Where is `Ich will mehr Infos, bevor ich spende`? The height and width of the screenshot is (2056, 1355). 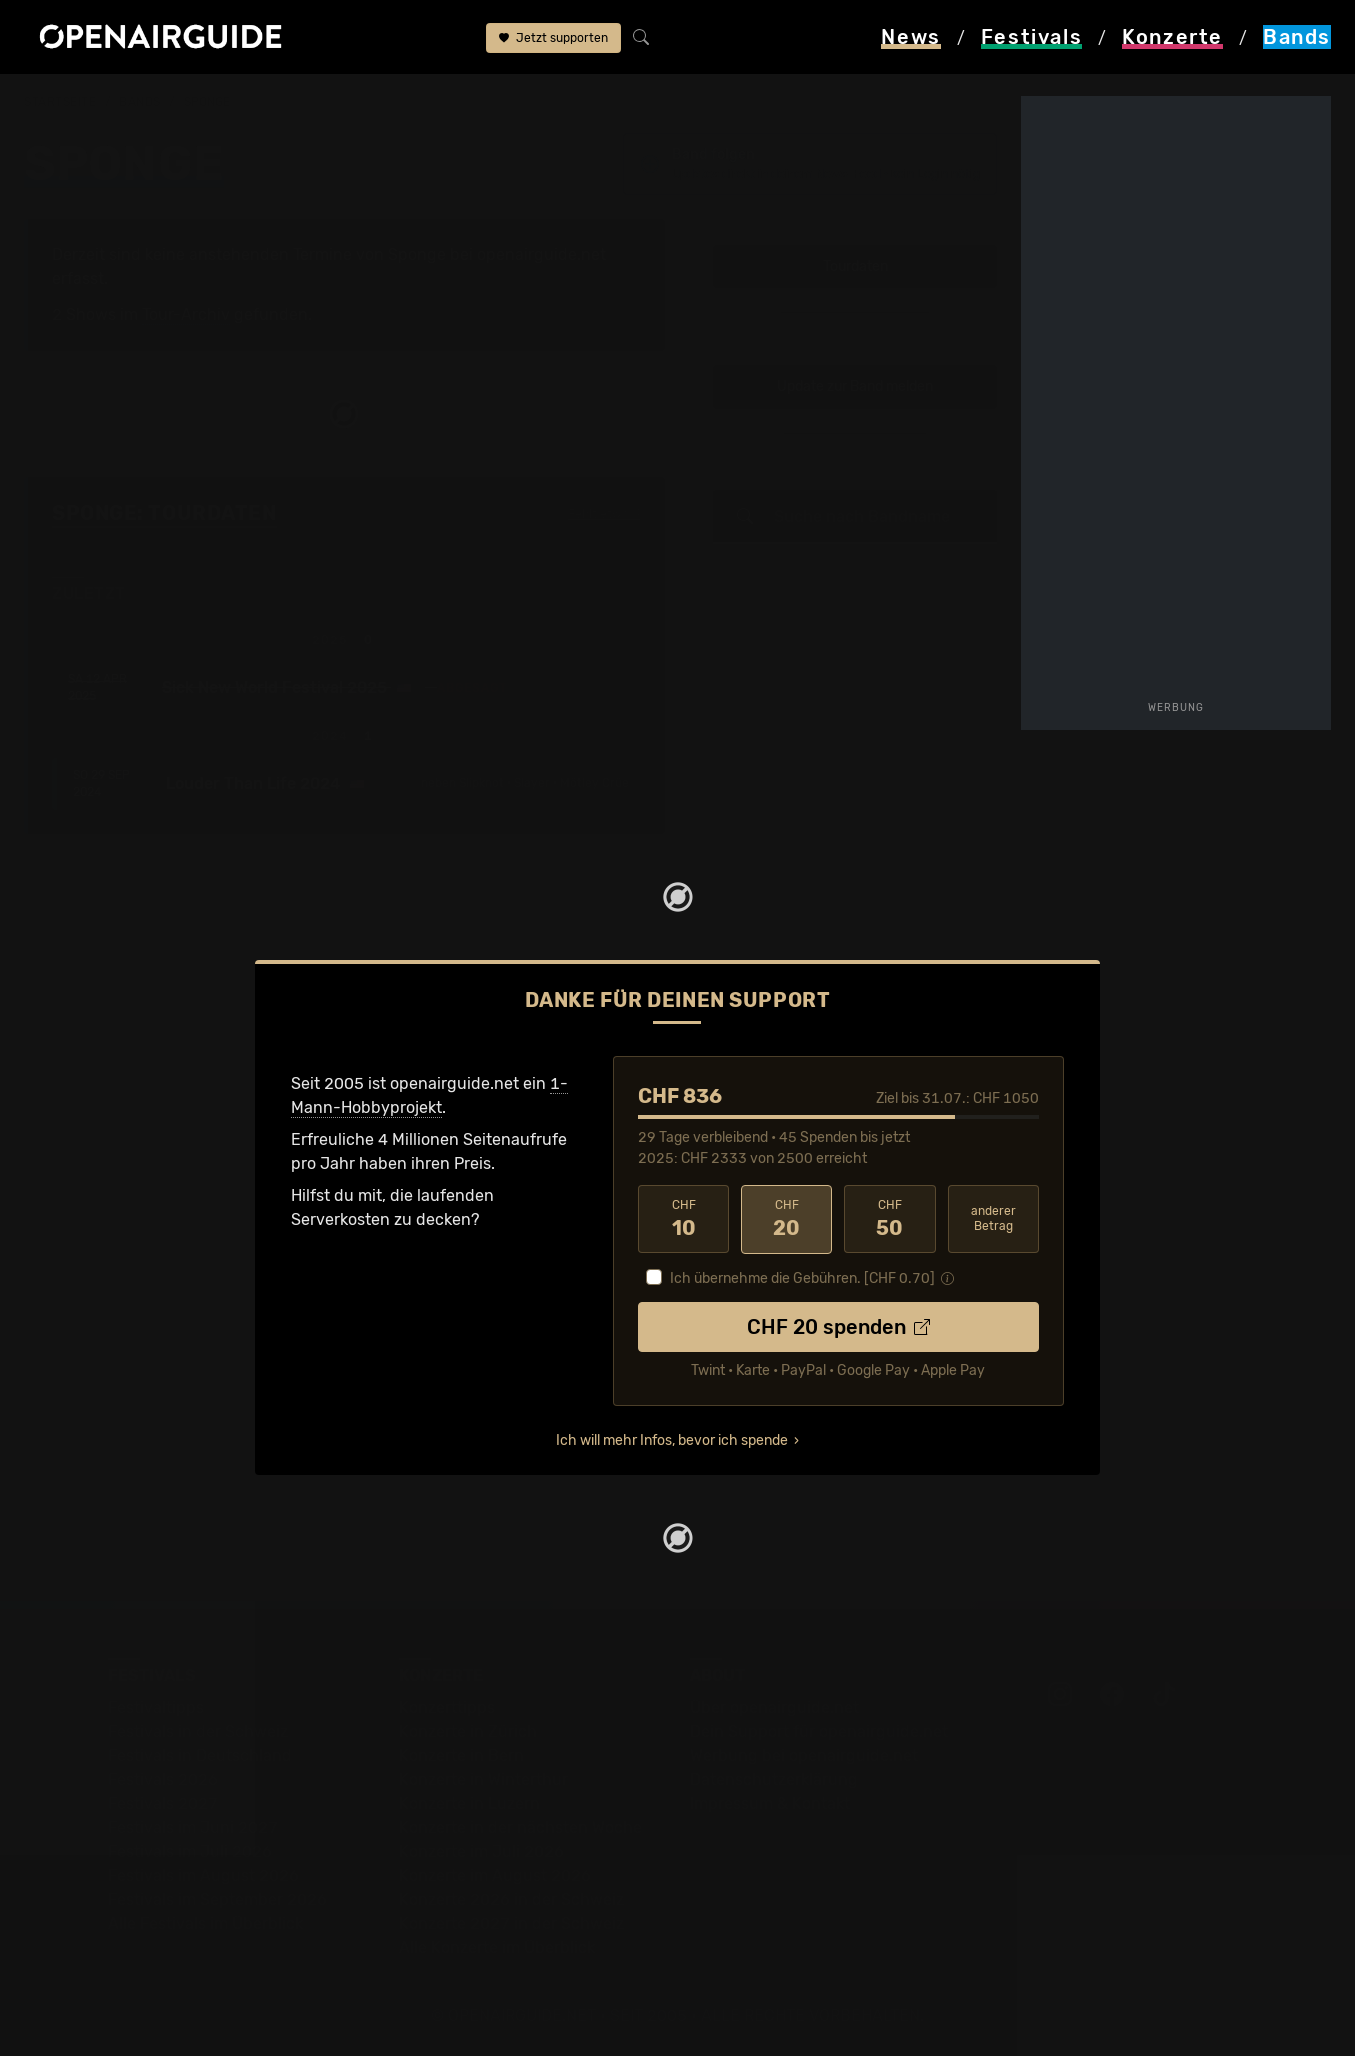 Ich will mehr Infos, bevor ich spende is located at coordinates (672, 1440).